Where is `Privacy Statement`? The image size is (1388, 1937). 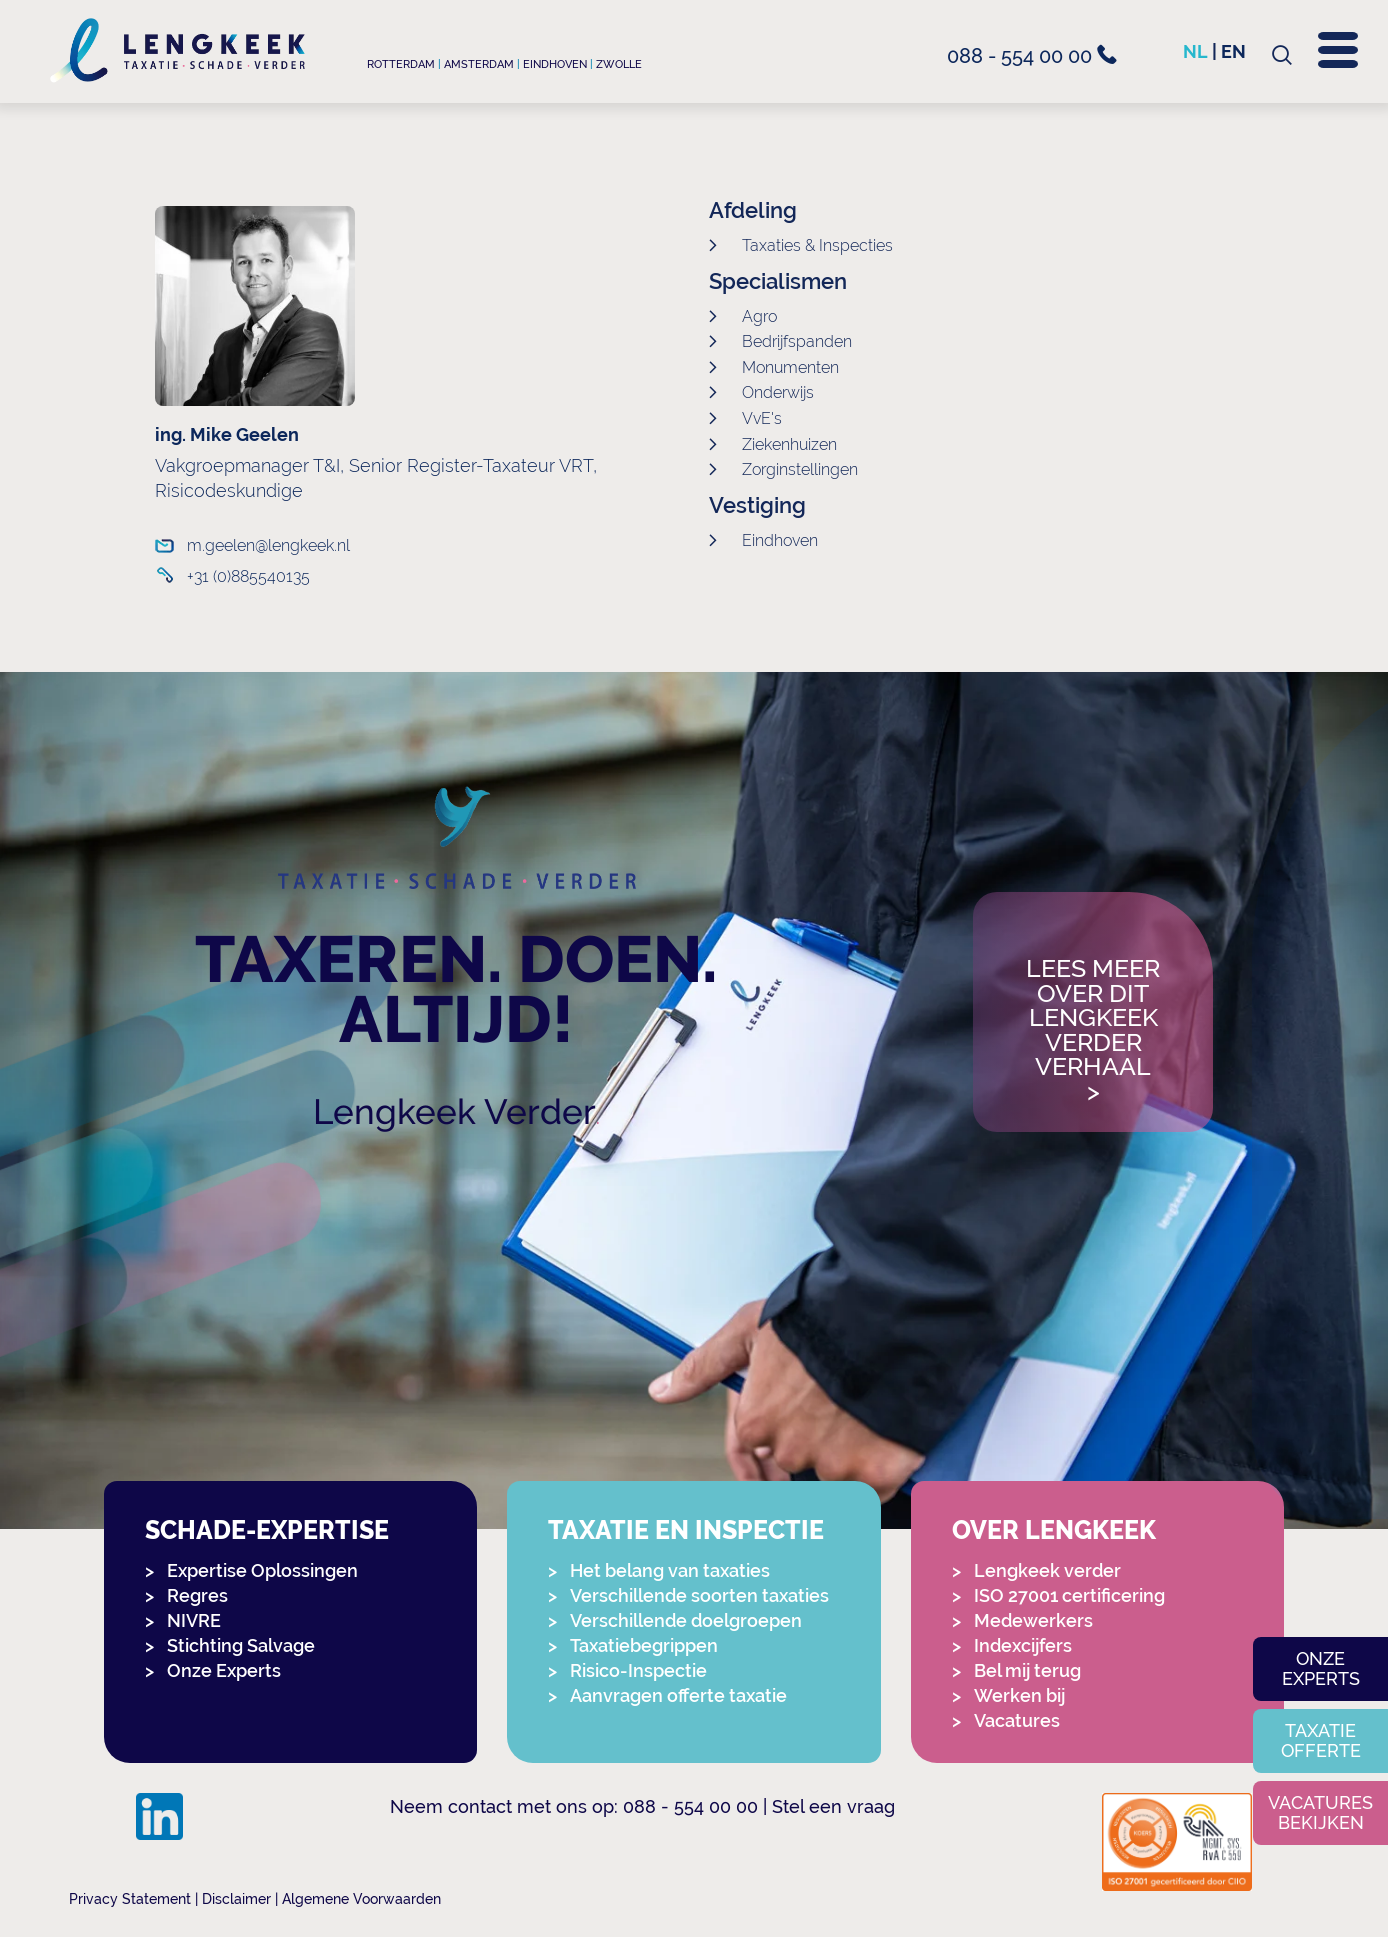
Privacy Statement is located at coordinates (130, 1899).